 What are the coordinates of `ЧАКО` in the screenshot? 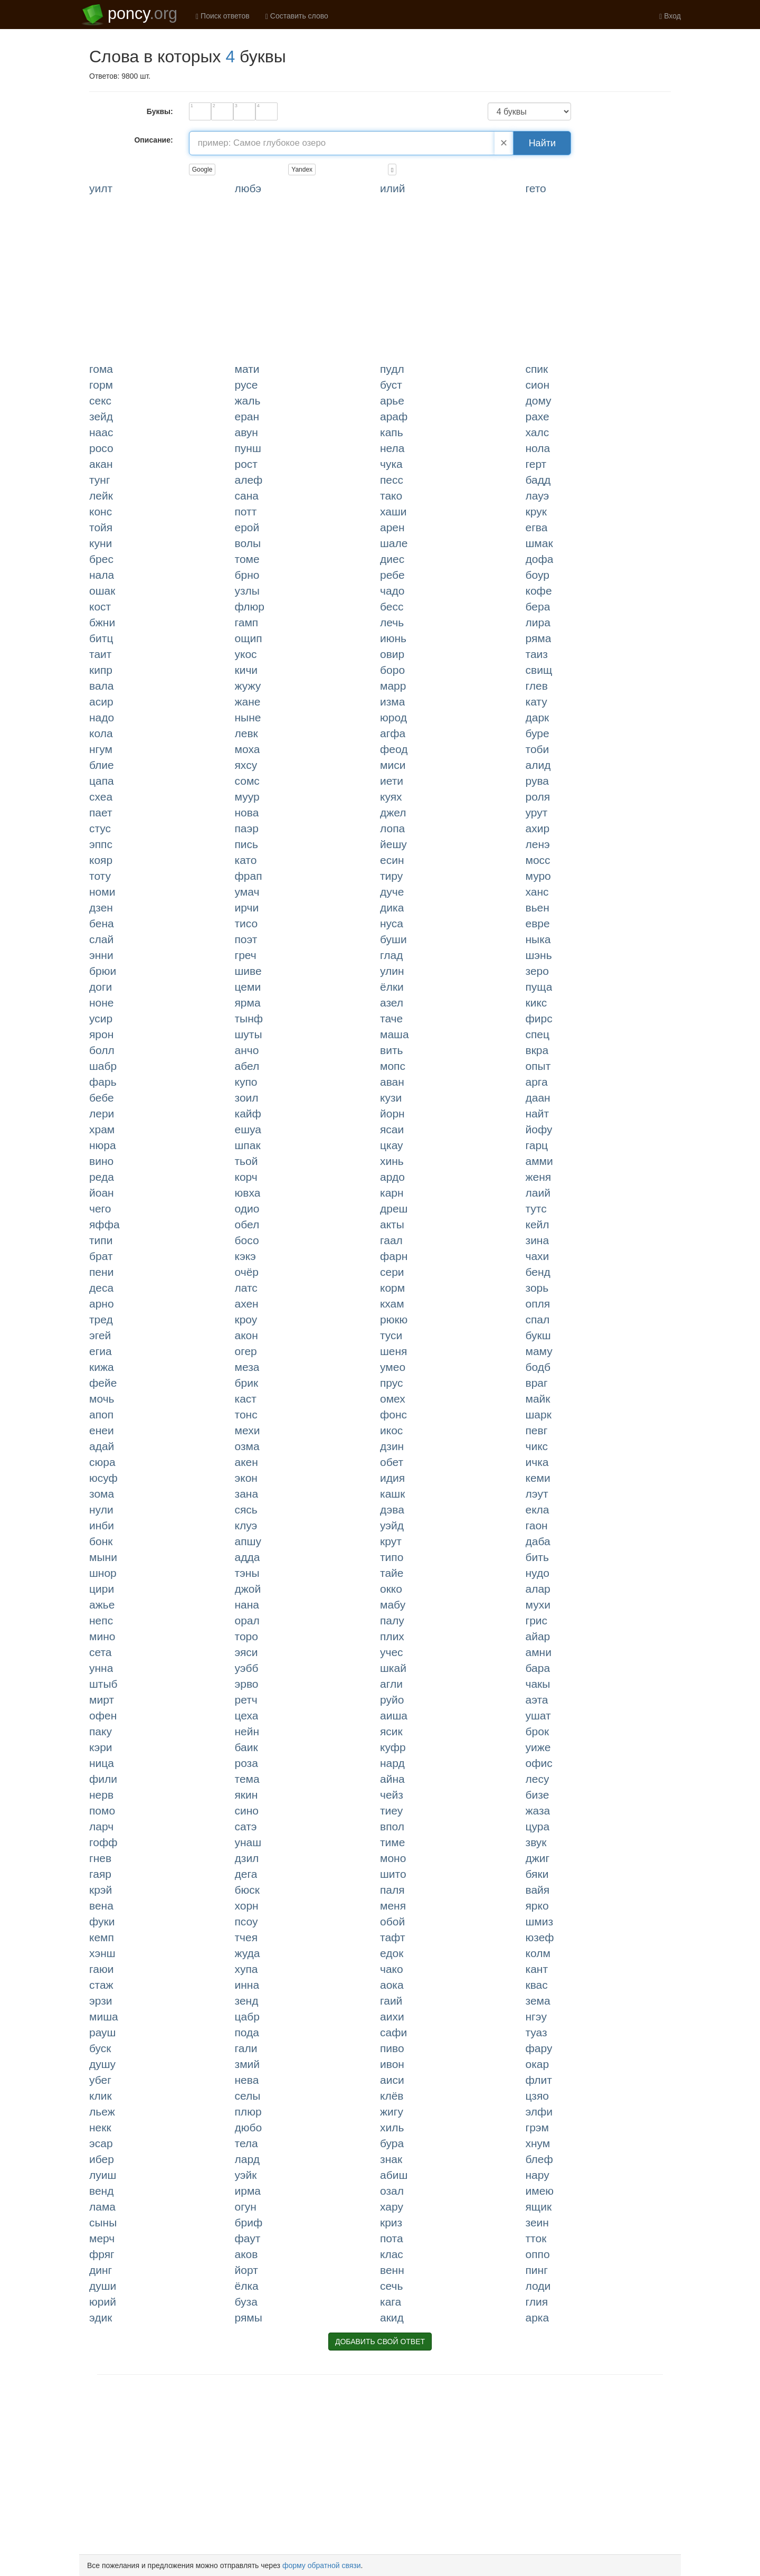 It's located at (391, 1969).